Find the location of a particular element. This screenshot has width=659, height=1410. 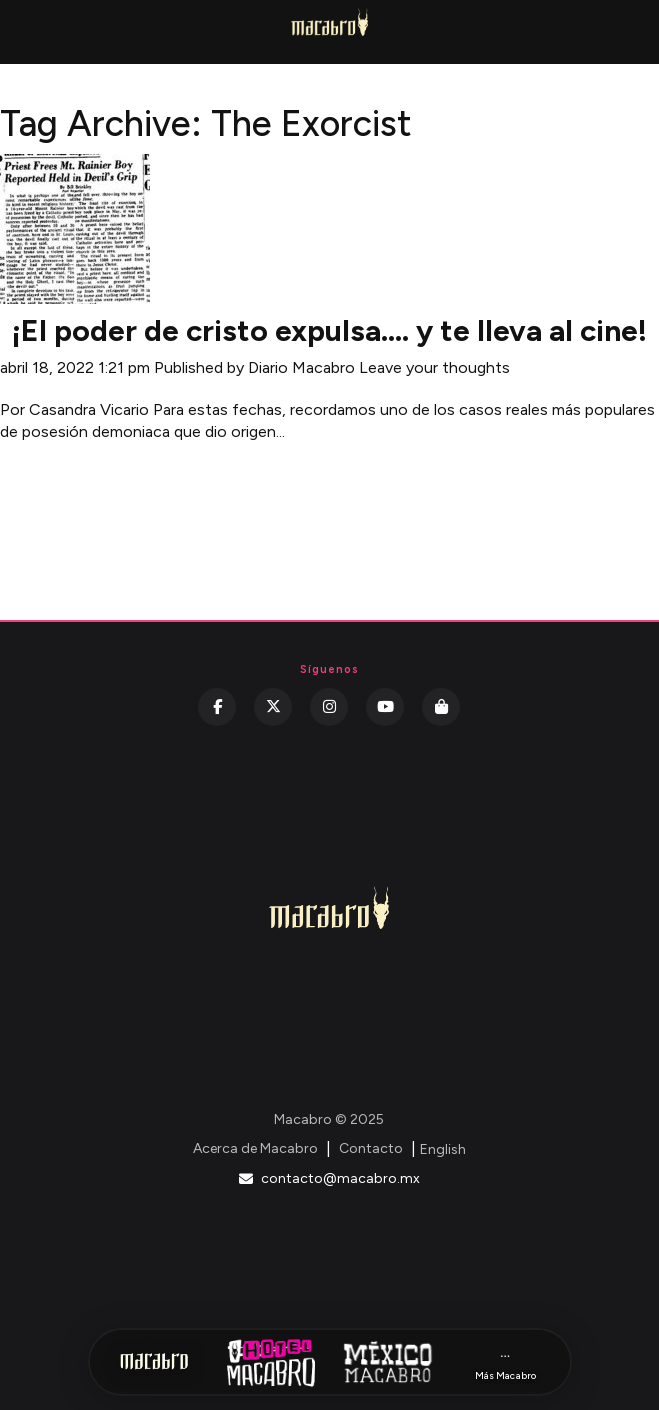

Leave your thoughts is located at coordinates (434, 367).